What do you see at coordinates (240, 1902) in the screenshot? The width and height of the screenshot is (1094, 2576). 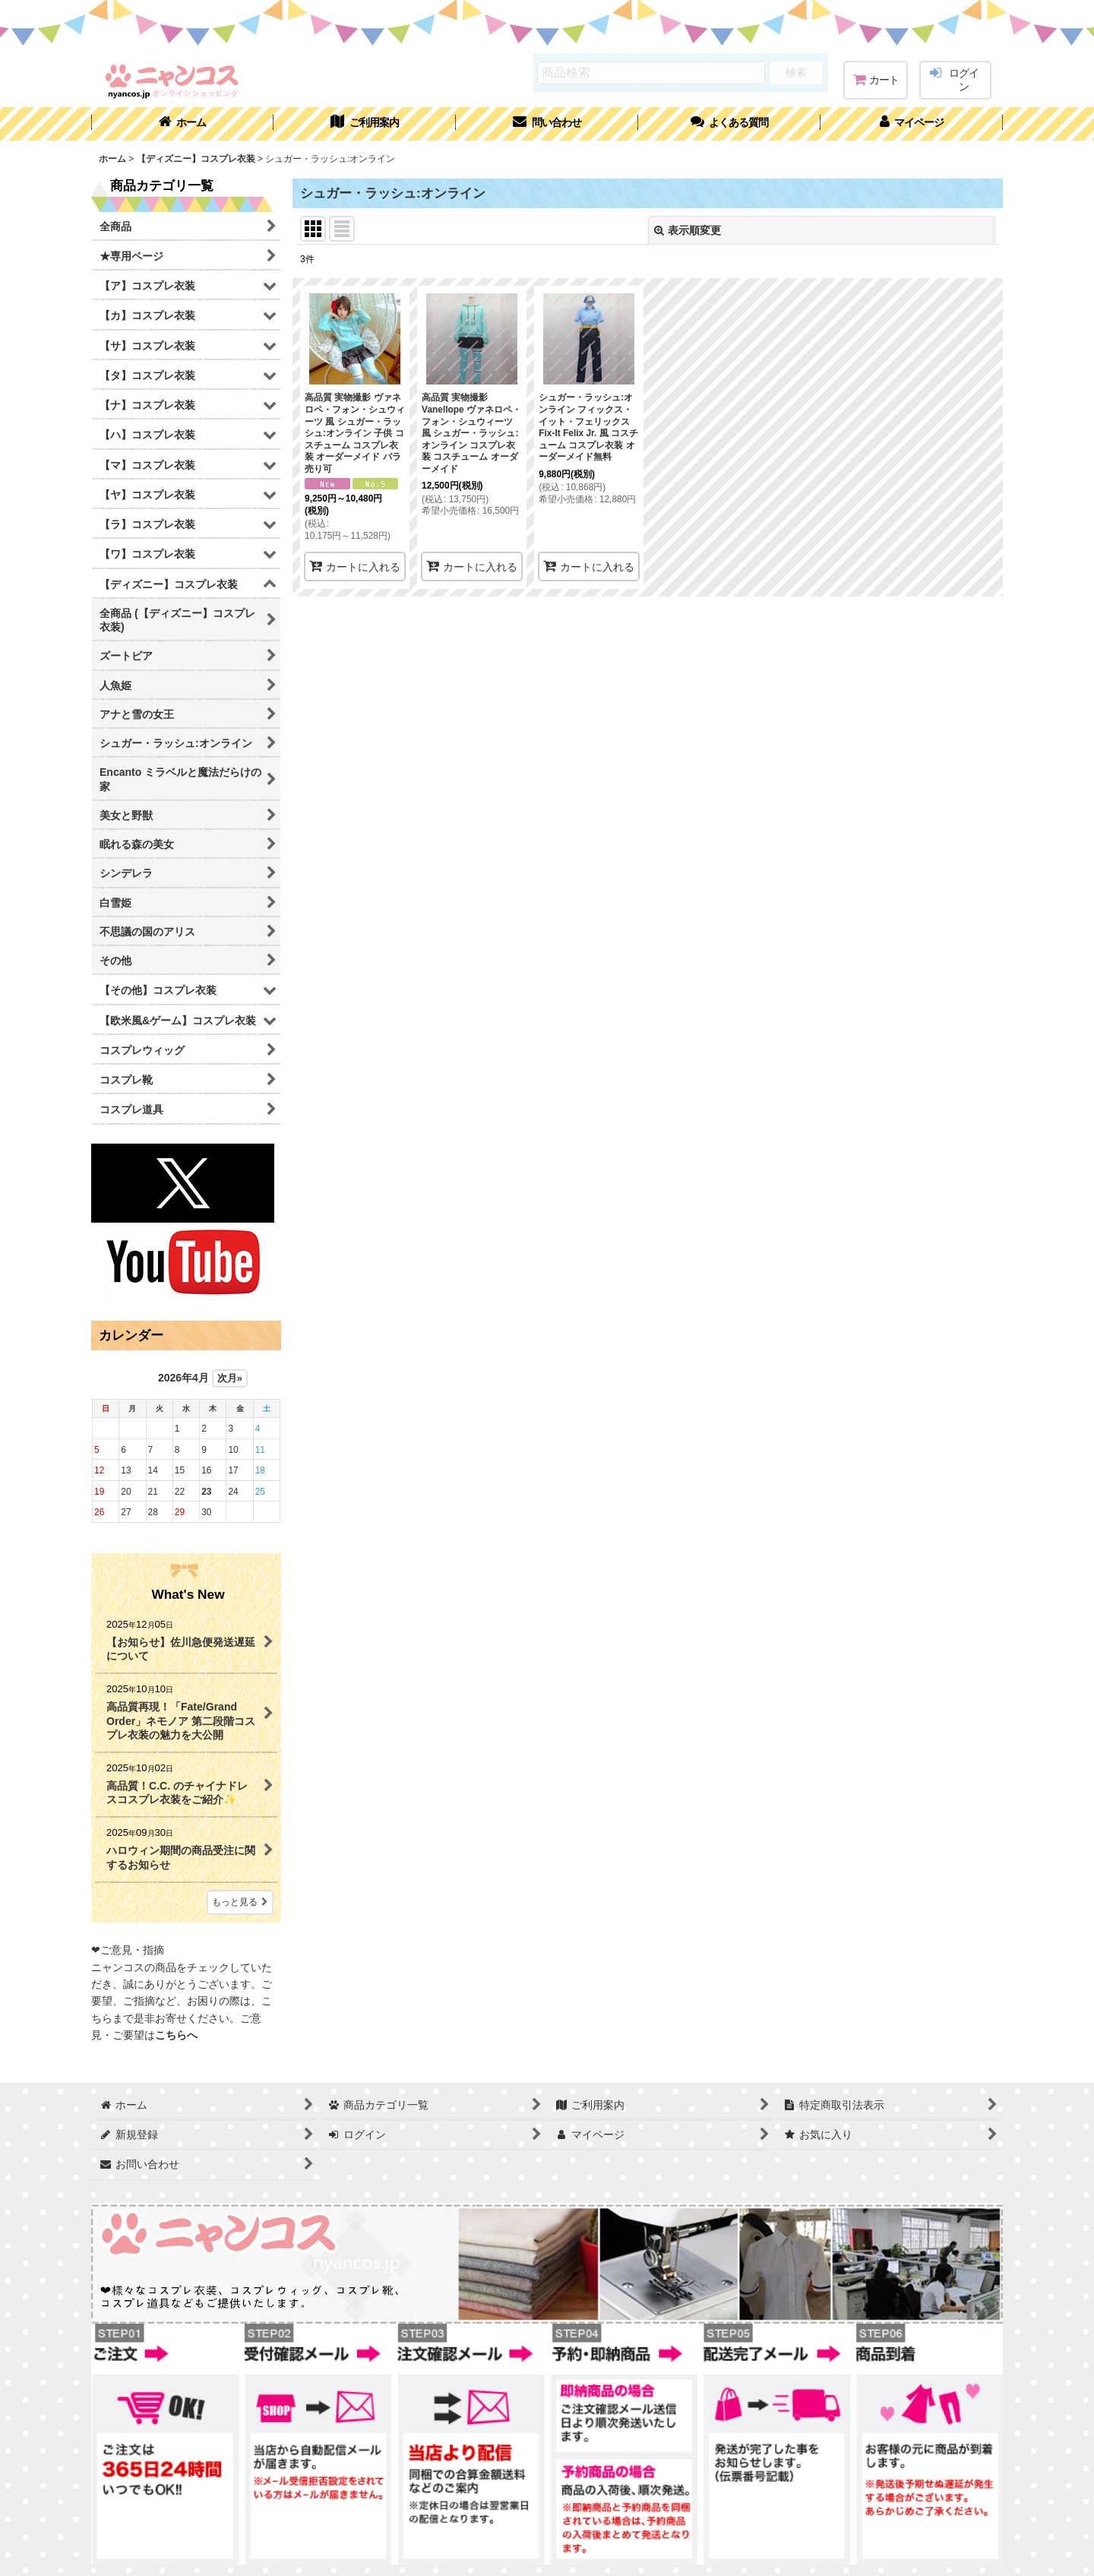 I see `もっと見る [What's New]` at bounding box center [240, 1902].